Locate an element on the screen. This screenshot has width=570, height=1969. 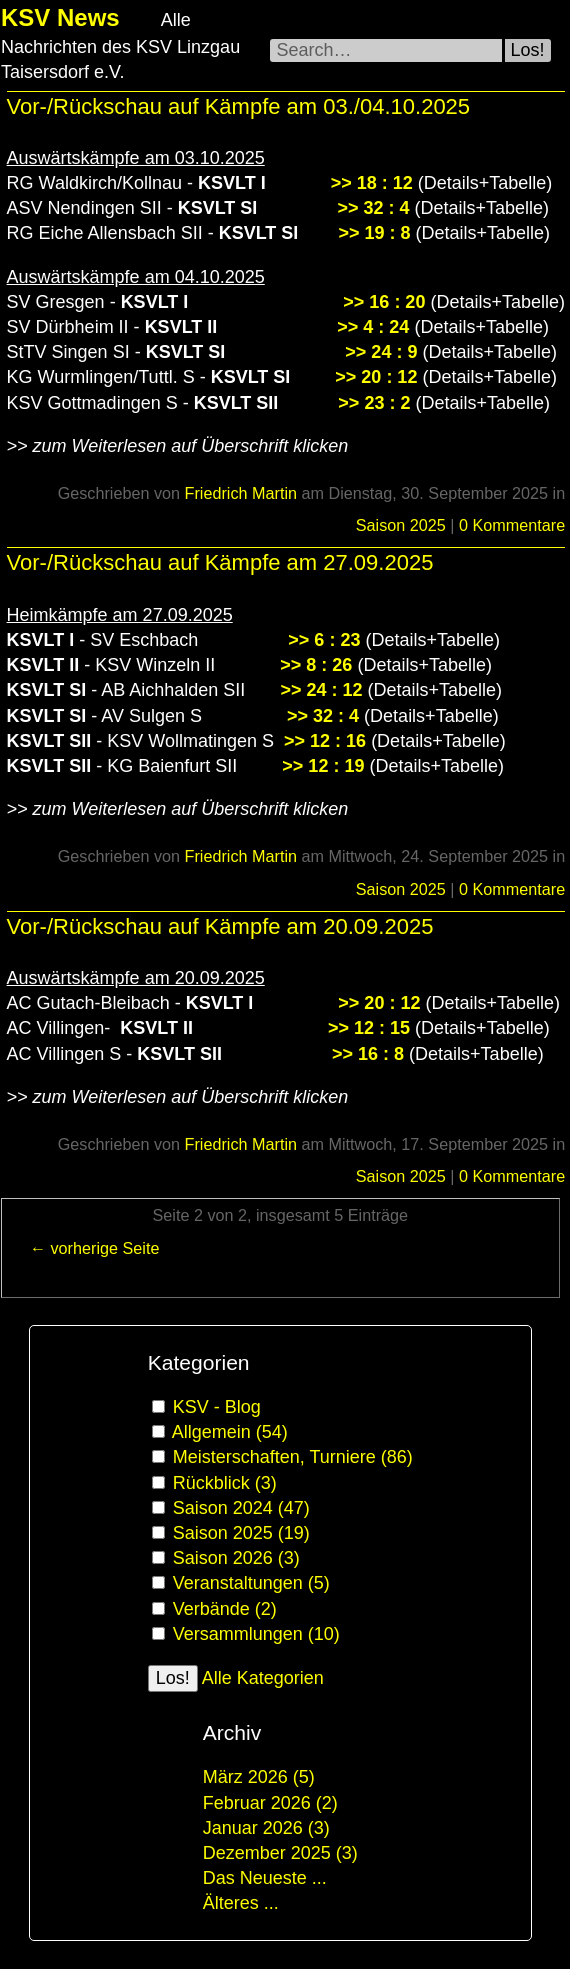
KSV - Blog is located at coordinates (217, 1407).